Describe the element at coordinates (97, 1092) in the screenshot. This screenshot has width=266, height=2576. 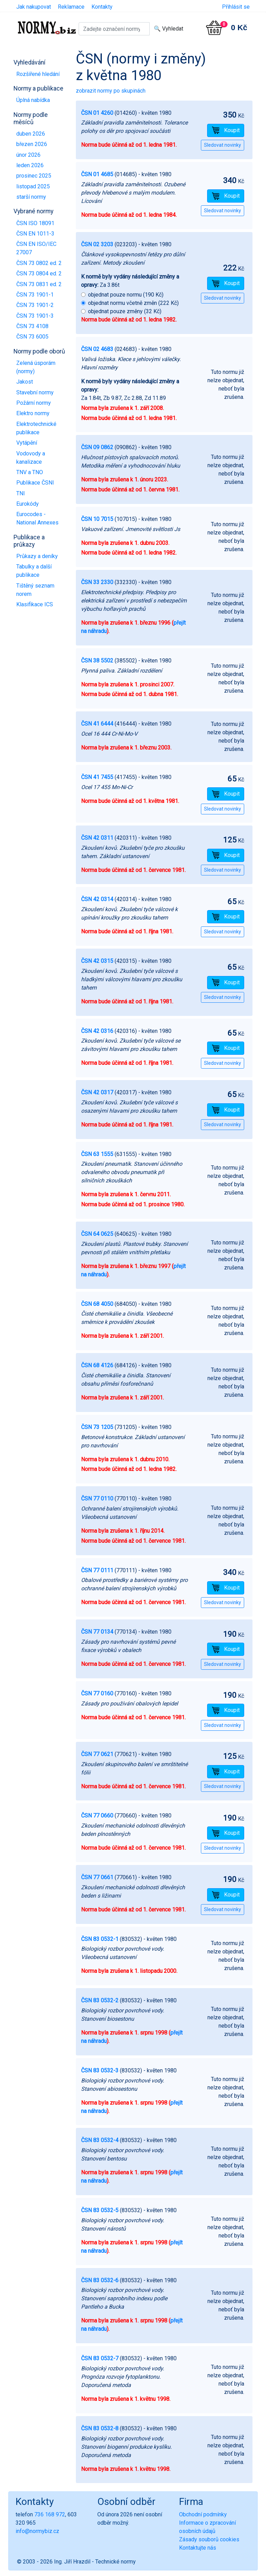
I see `ČSN 42 0317` at that location.